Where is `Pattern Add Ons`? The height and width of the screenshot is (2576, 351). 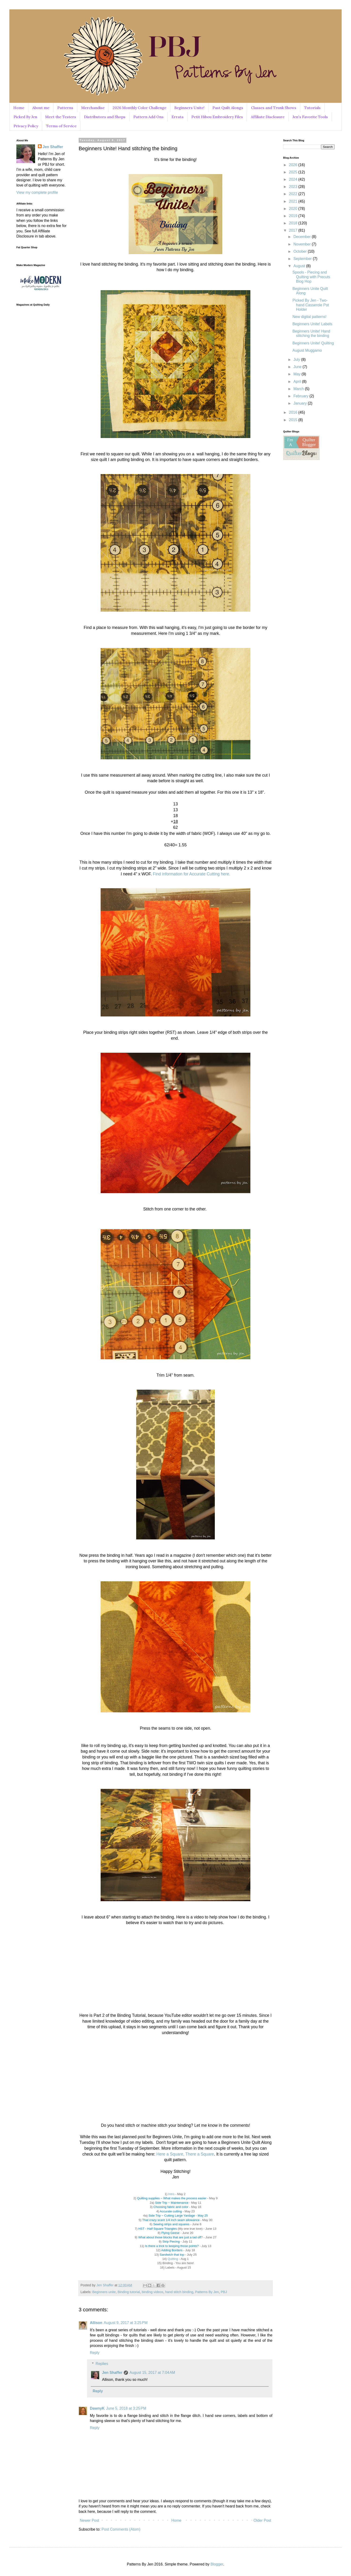 Pattern Add Ons is located at coordinates (148, 116).